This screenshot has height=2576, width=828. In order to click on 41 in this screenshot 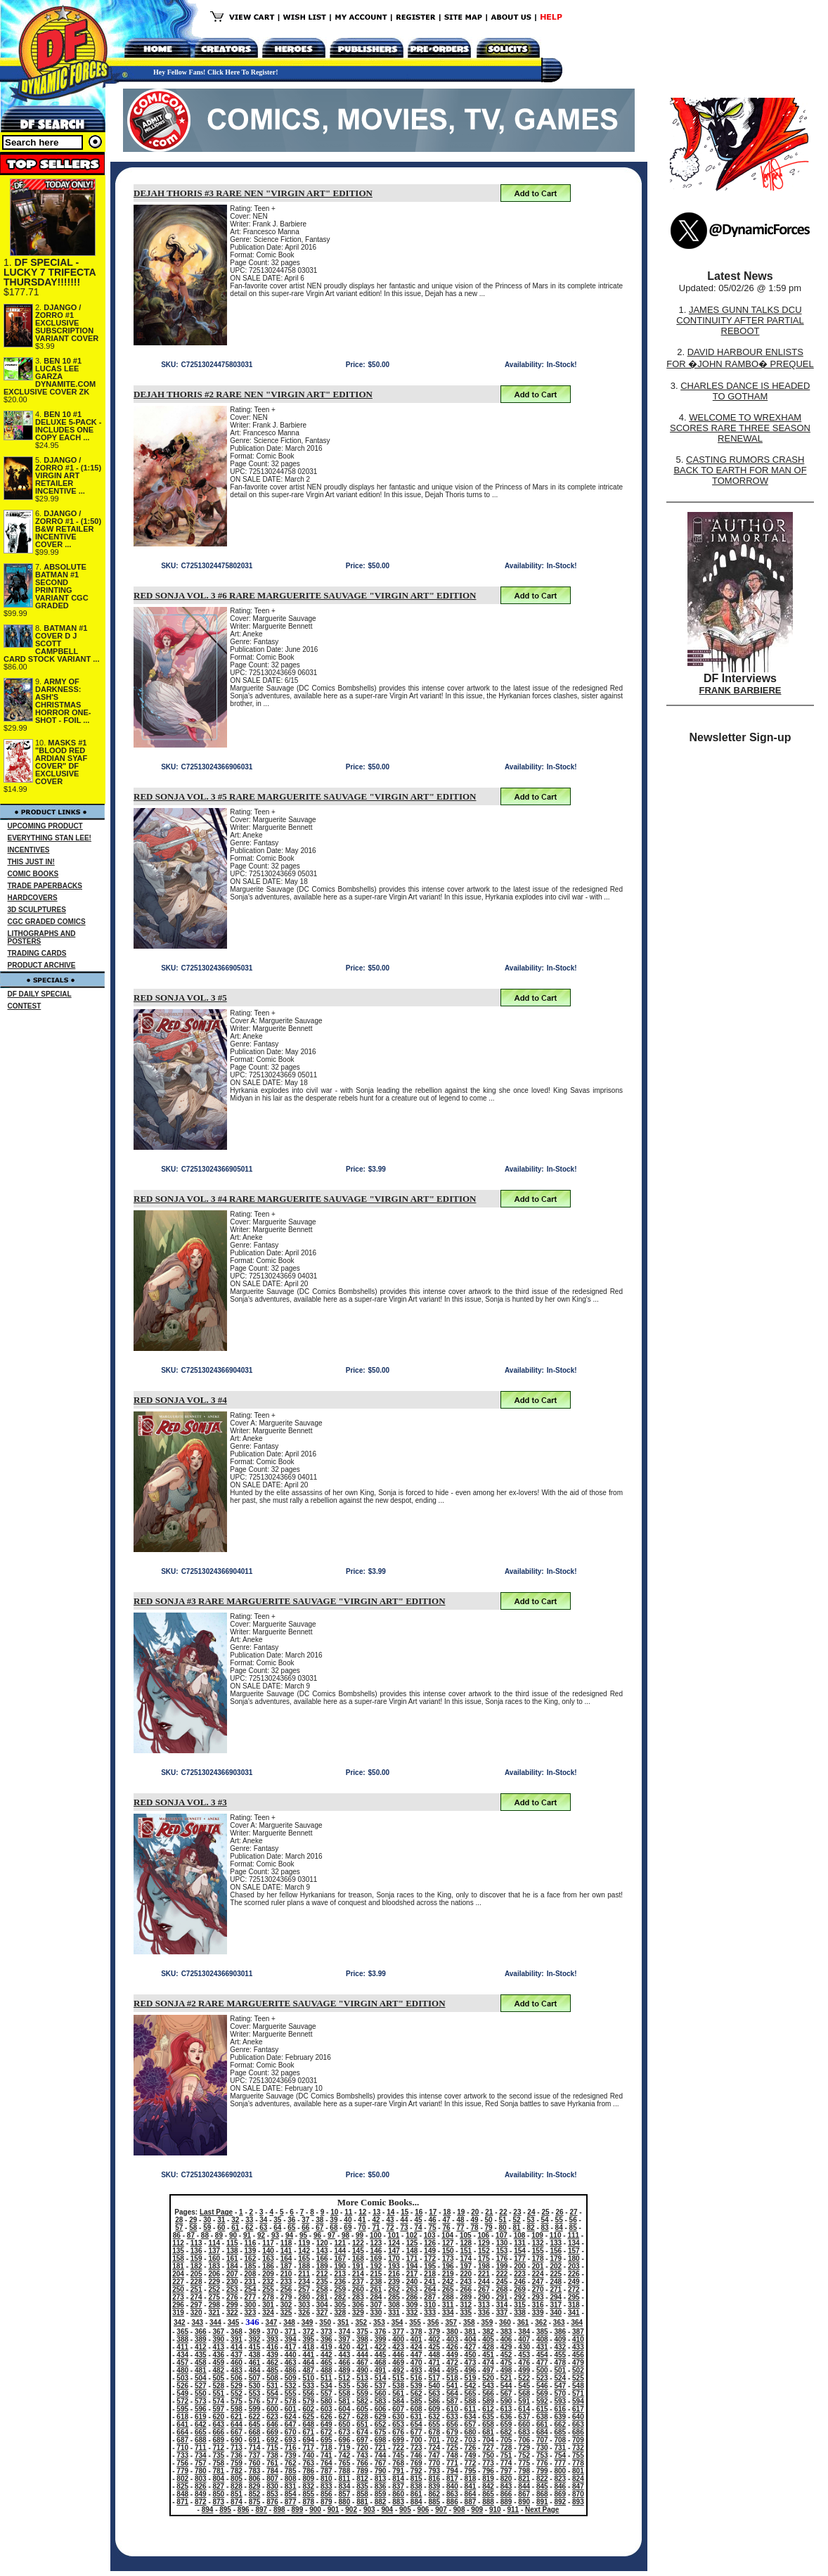, I will do `click(362, 2220)`.